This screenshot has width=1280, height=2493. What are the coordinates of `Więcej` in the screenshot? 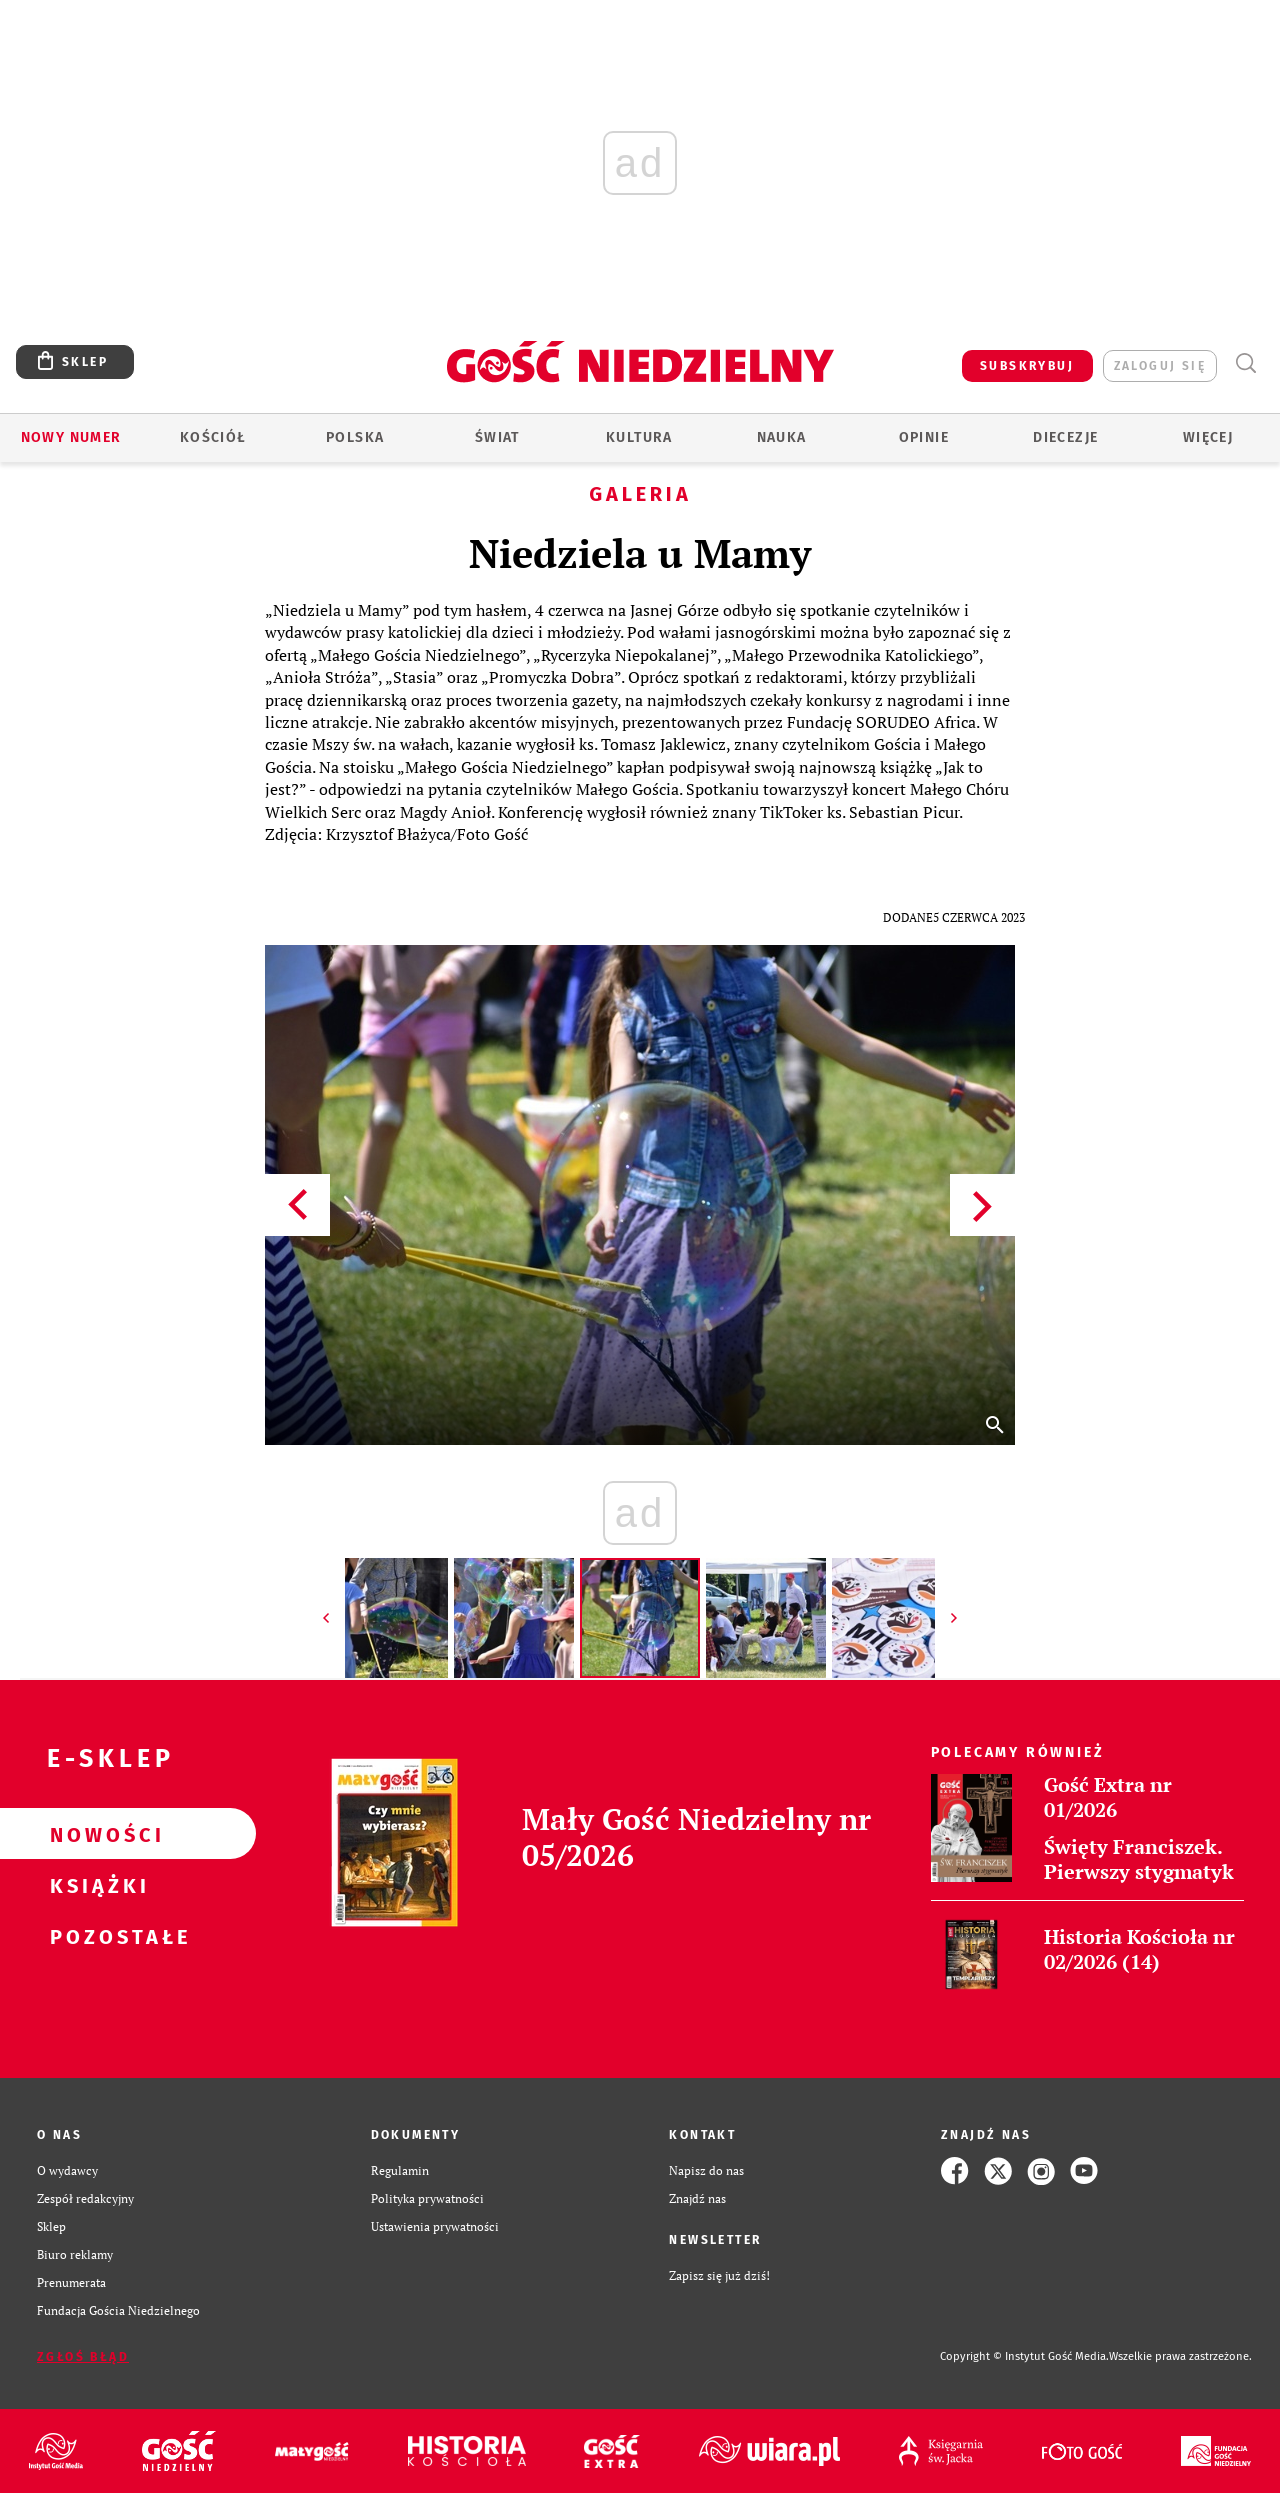 It's located at (1208, 437).